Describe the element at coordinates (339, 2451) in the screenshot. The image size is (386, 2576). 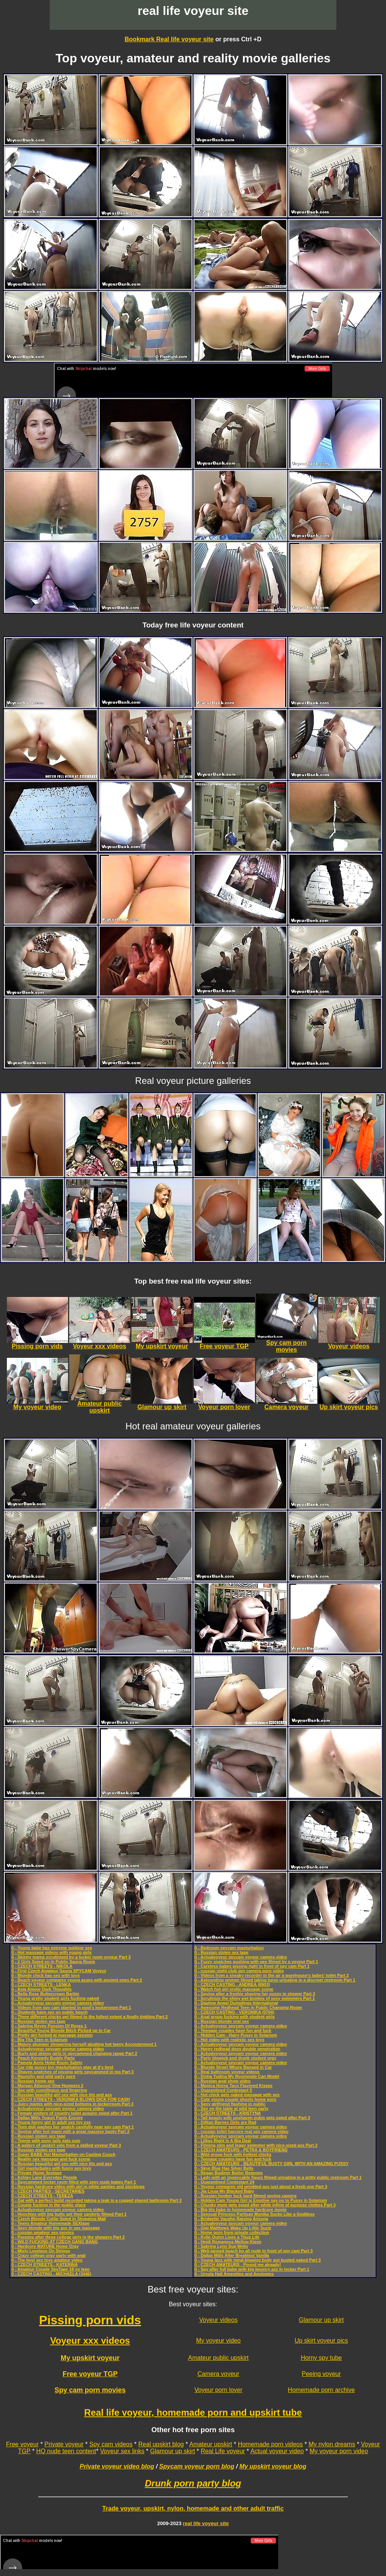
I see `My voyeur porn video` at that location.